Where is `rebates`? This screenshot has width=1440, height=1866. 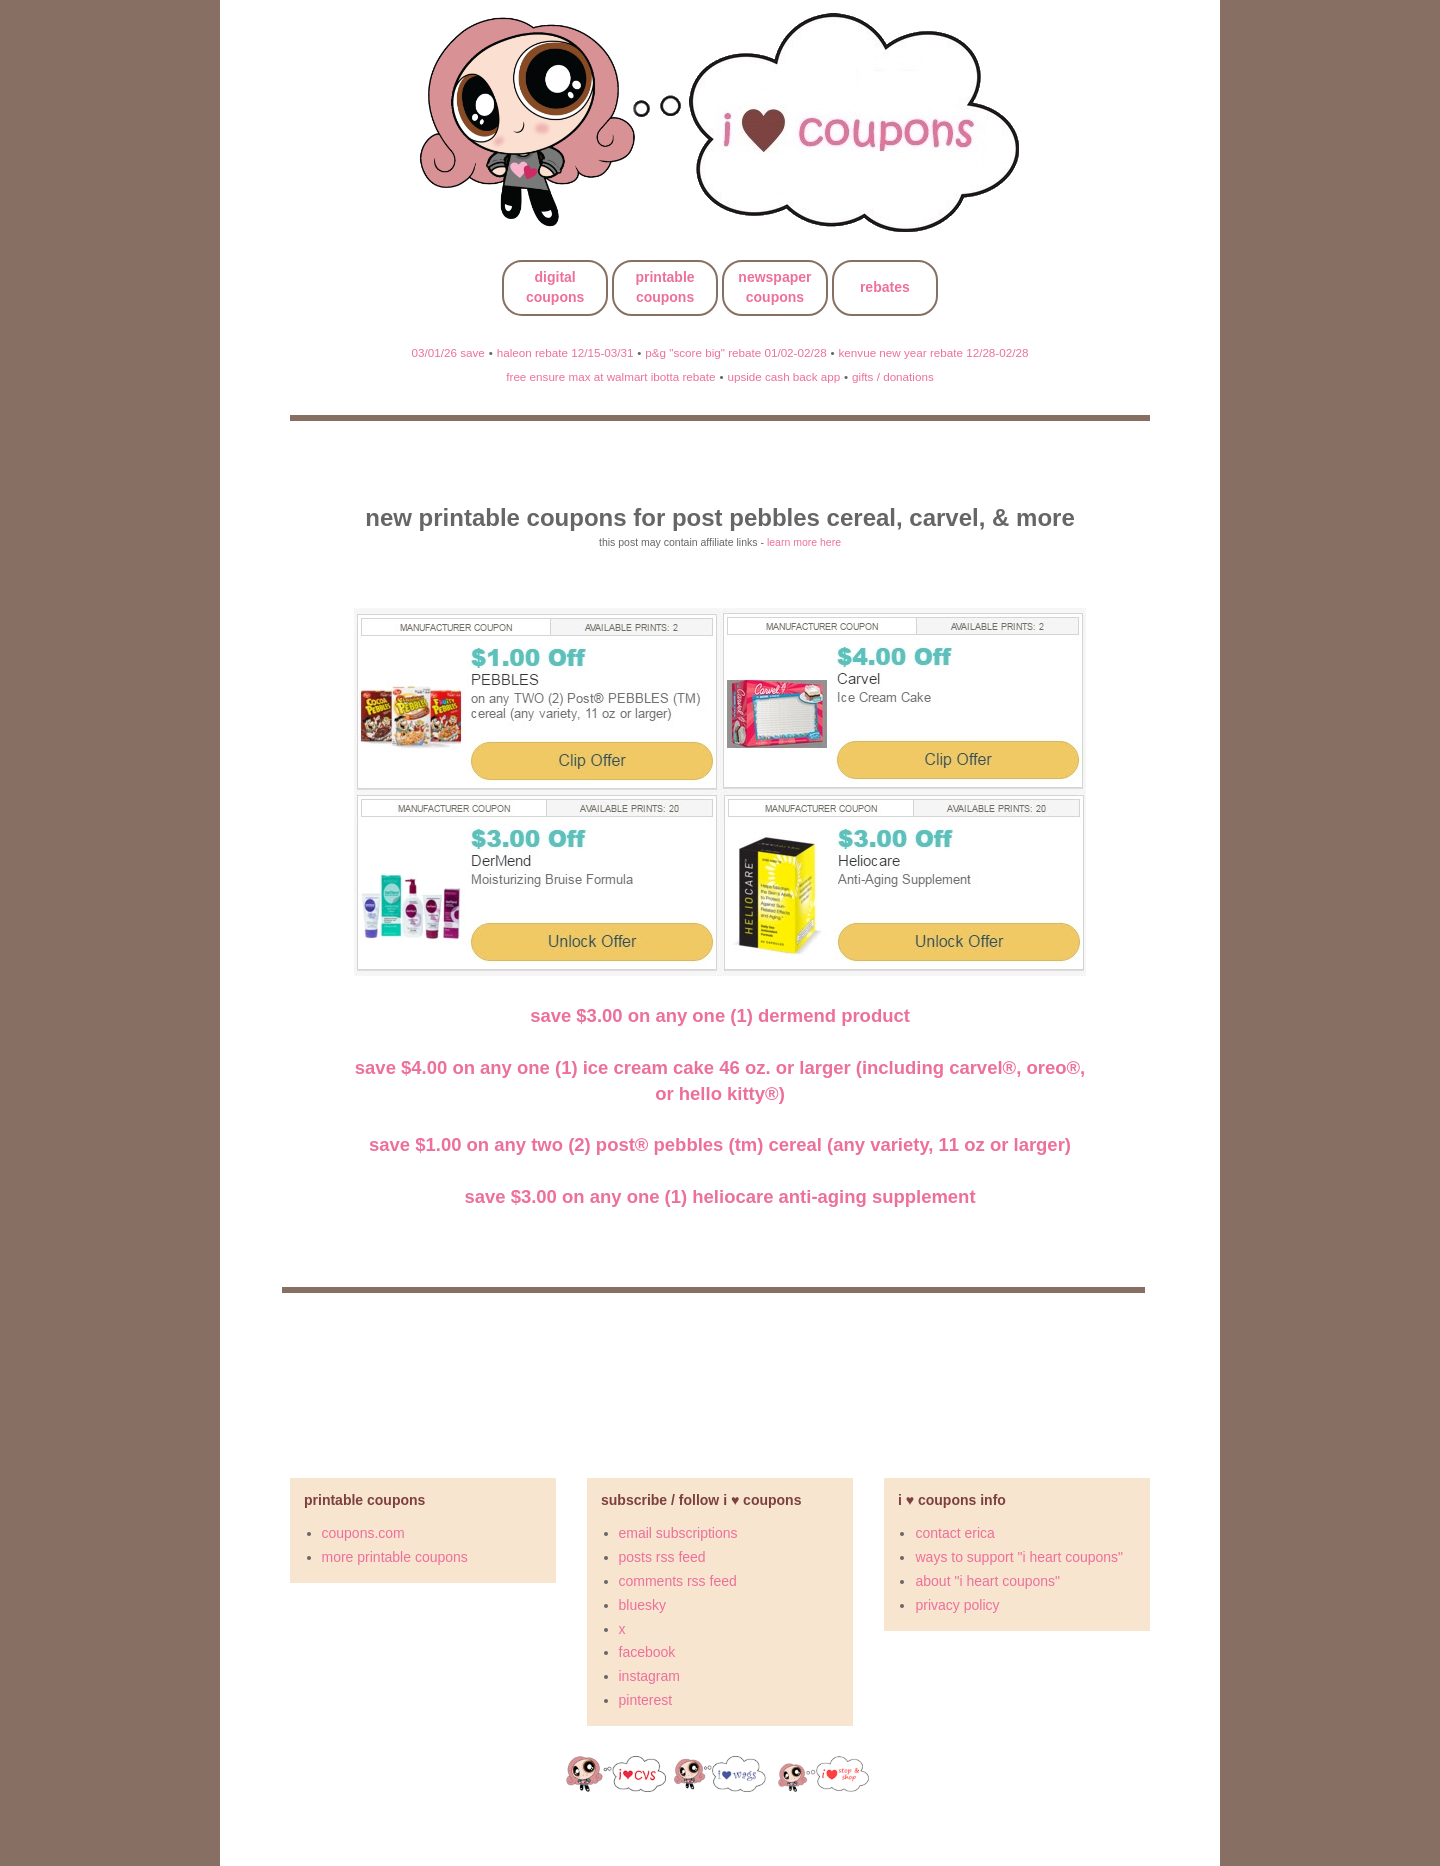 rebates is located at coordinates (885, 287).